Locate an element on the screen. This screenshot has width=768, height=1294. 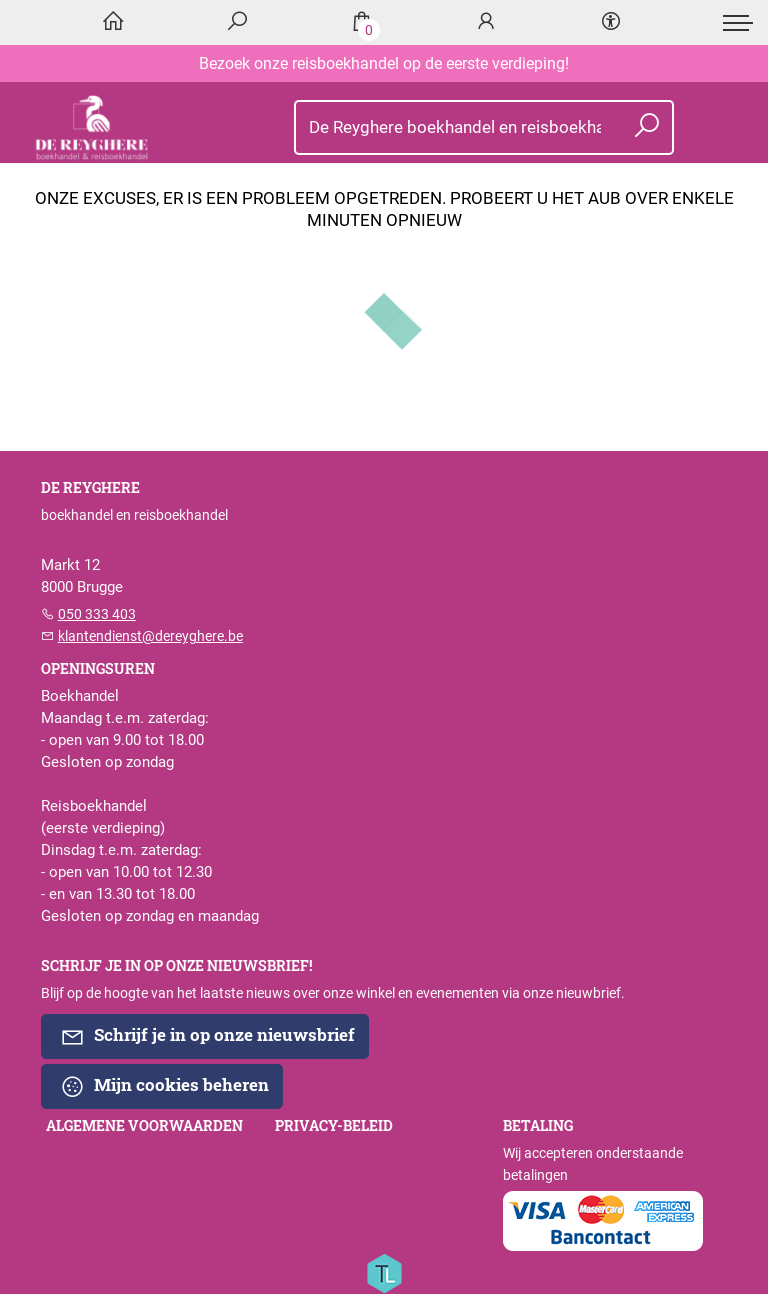
Mijn cookies beheren is located at coordinates (164, 1086).